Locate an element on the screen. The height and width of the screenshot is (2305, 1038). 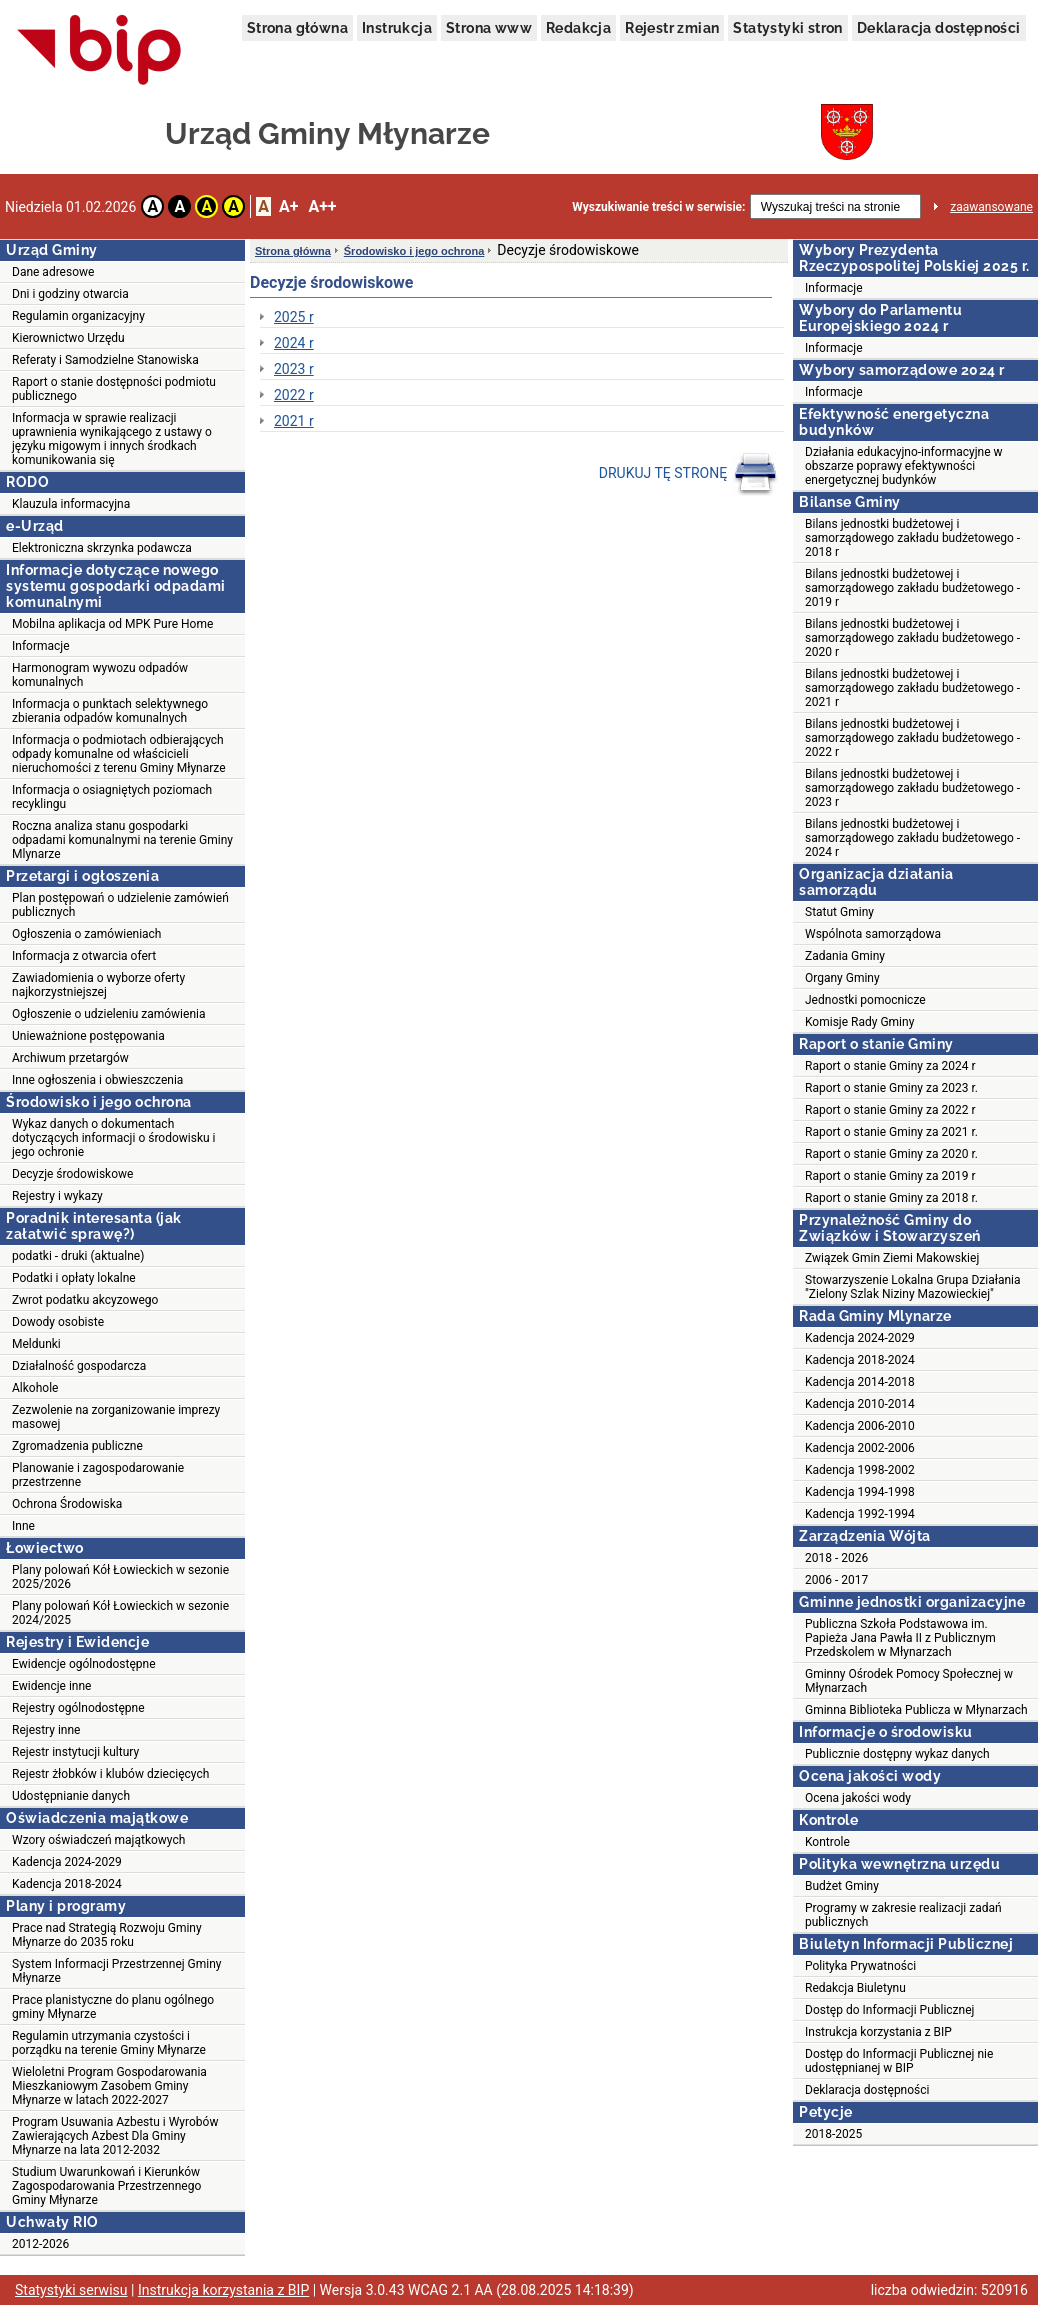
Raport o stanie dostępności podmiotu publicznego is located at coordinates (114, 389).